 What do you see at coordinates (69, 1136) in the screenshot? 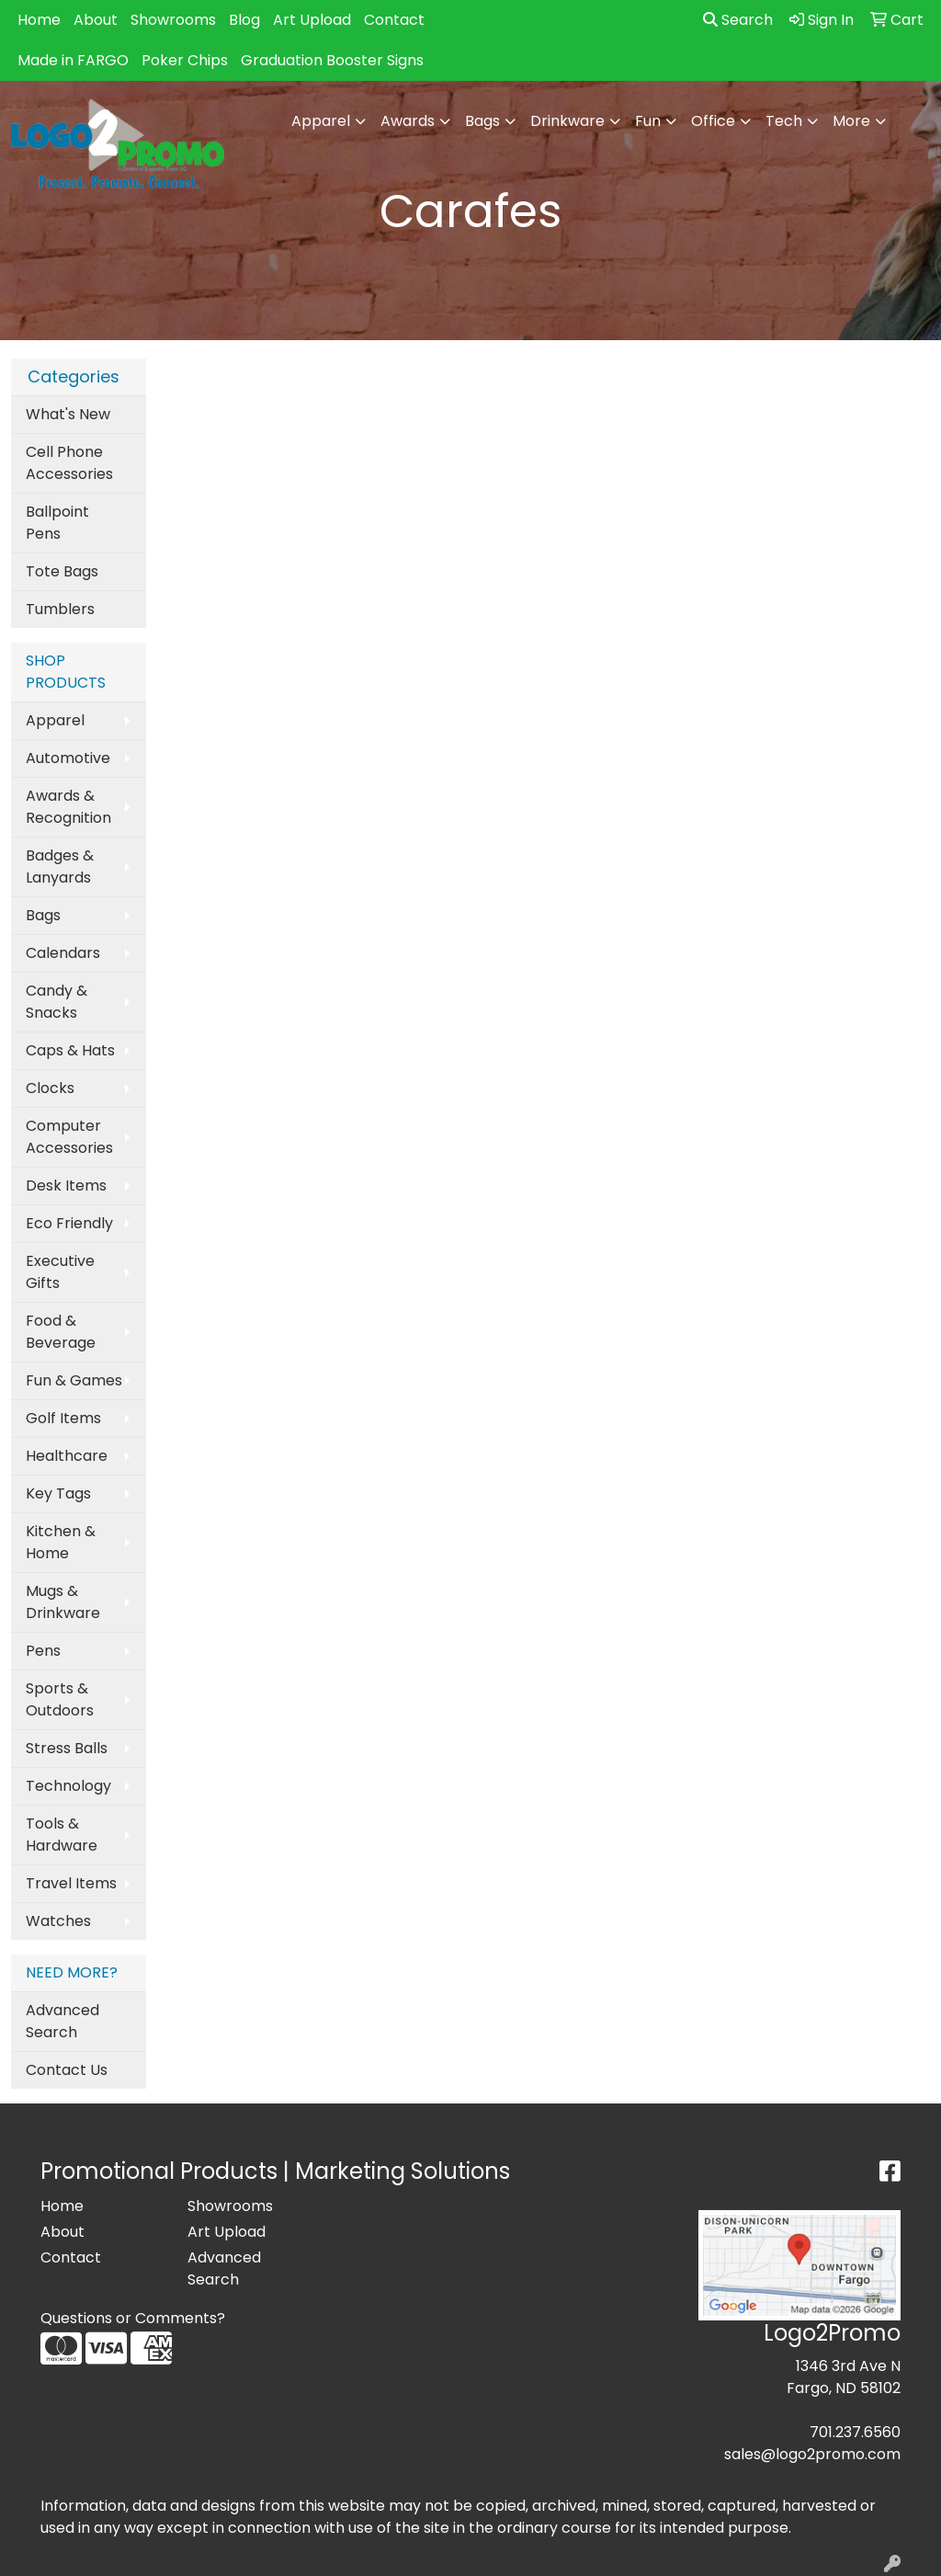
I see `Computer Accessories` at bounding box center [69, 1136].